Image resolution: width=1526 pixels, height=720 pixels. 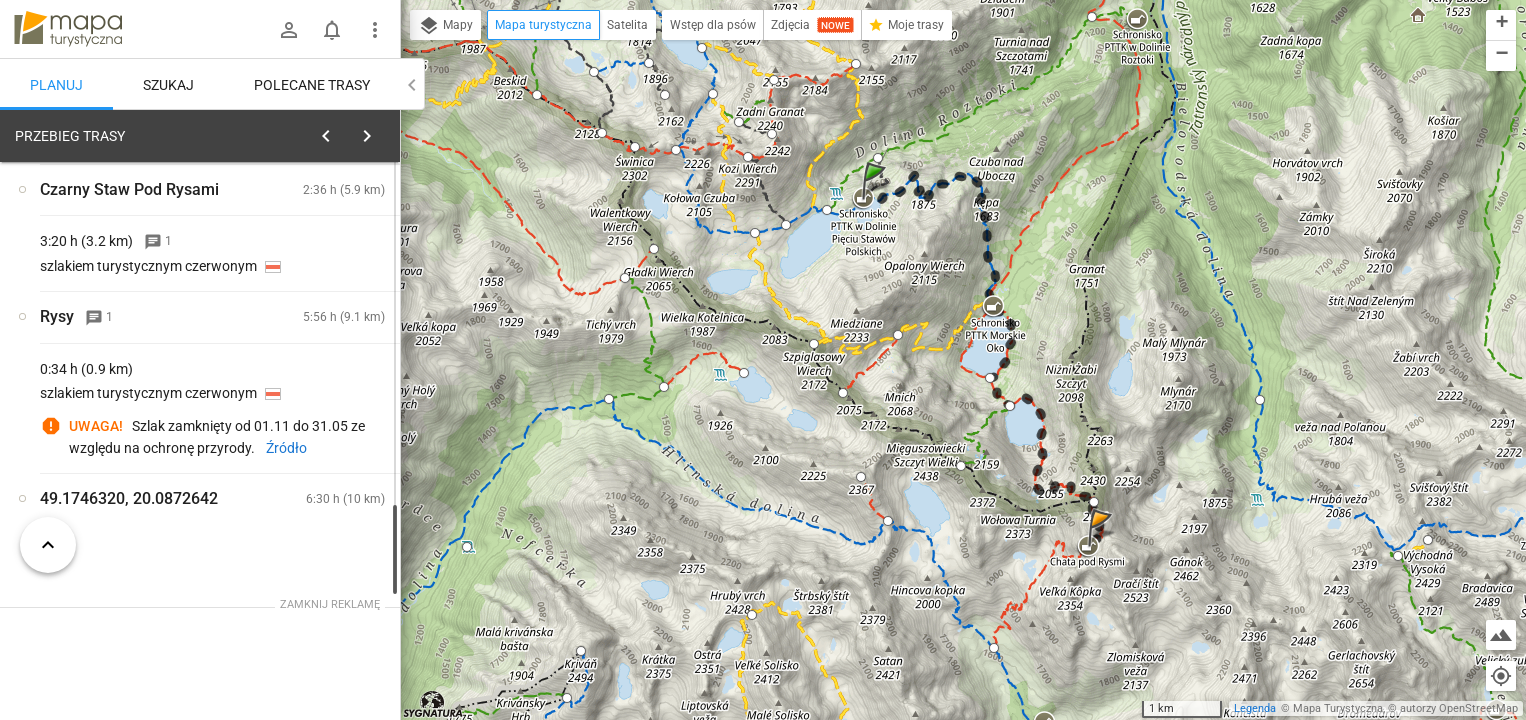 I want to click on [Pokaż/ukryj menu], so click(x=375, y=30).